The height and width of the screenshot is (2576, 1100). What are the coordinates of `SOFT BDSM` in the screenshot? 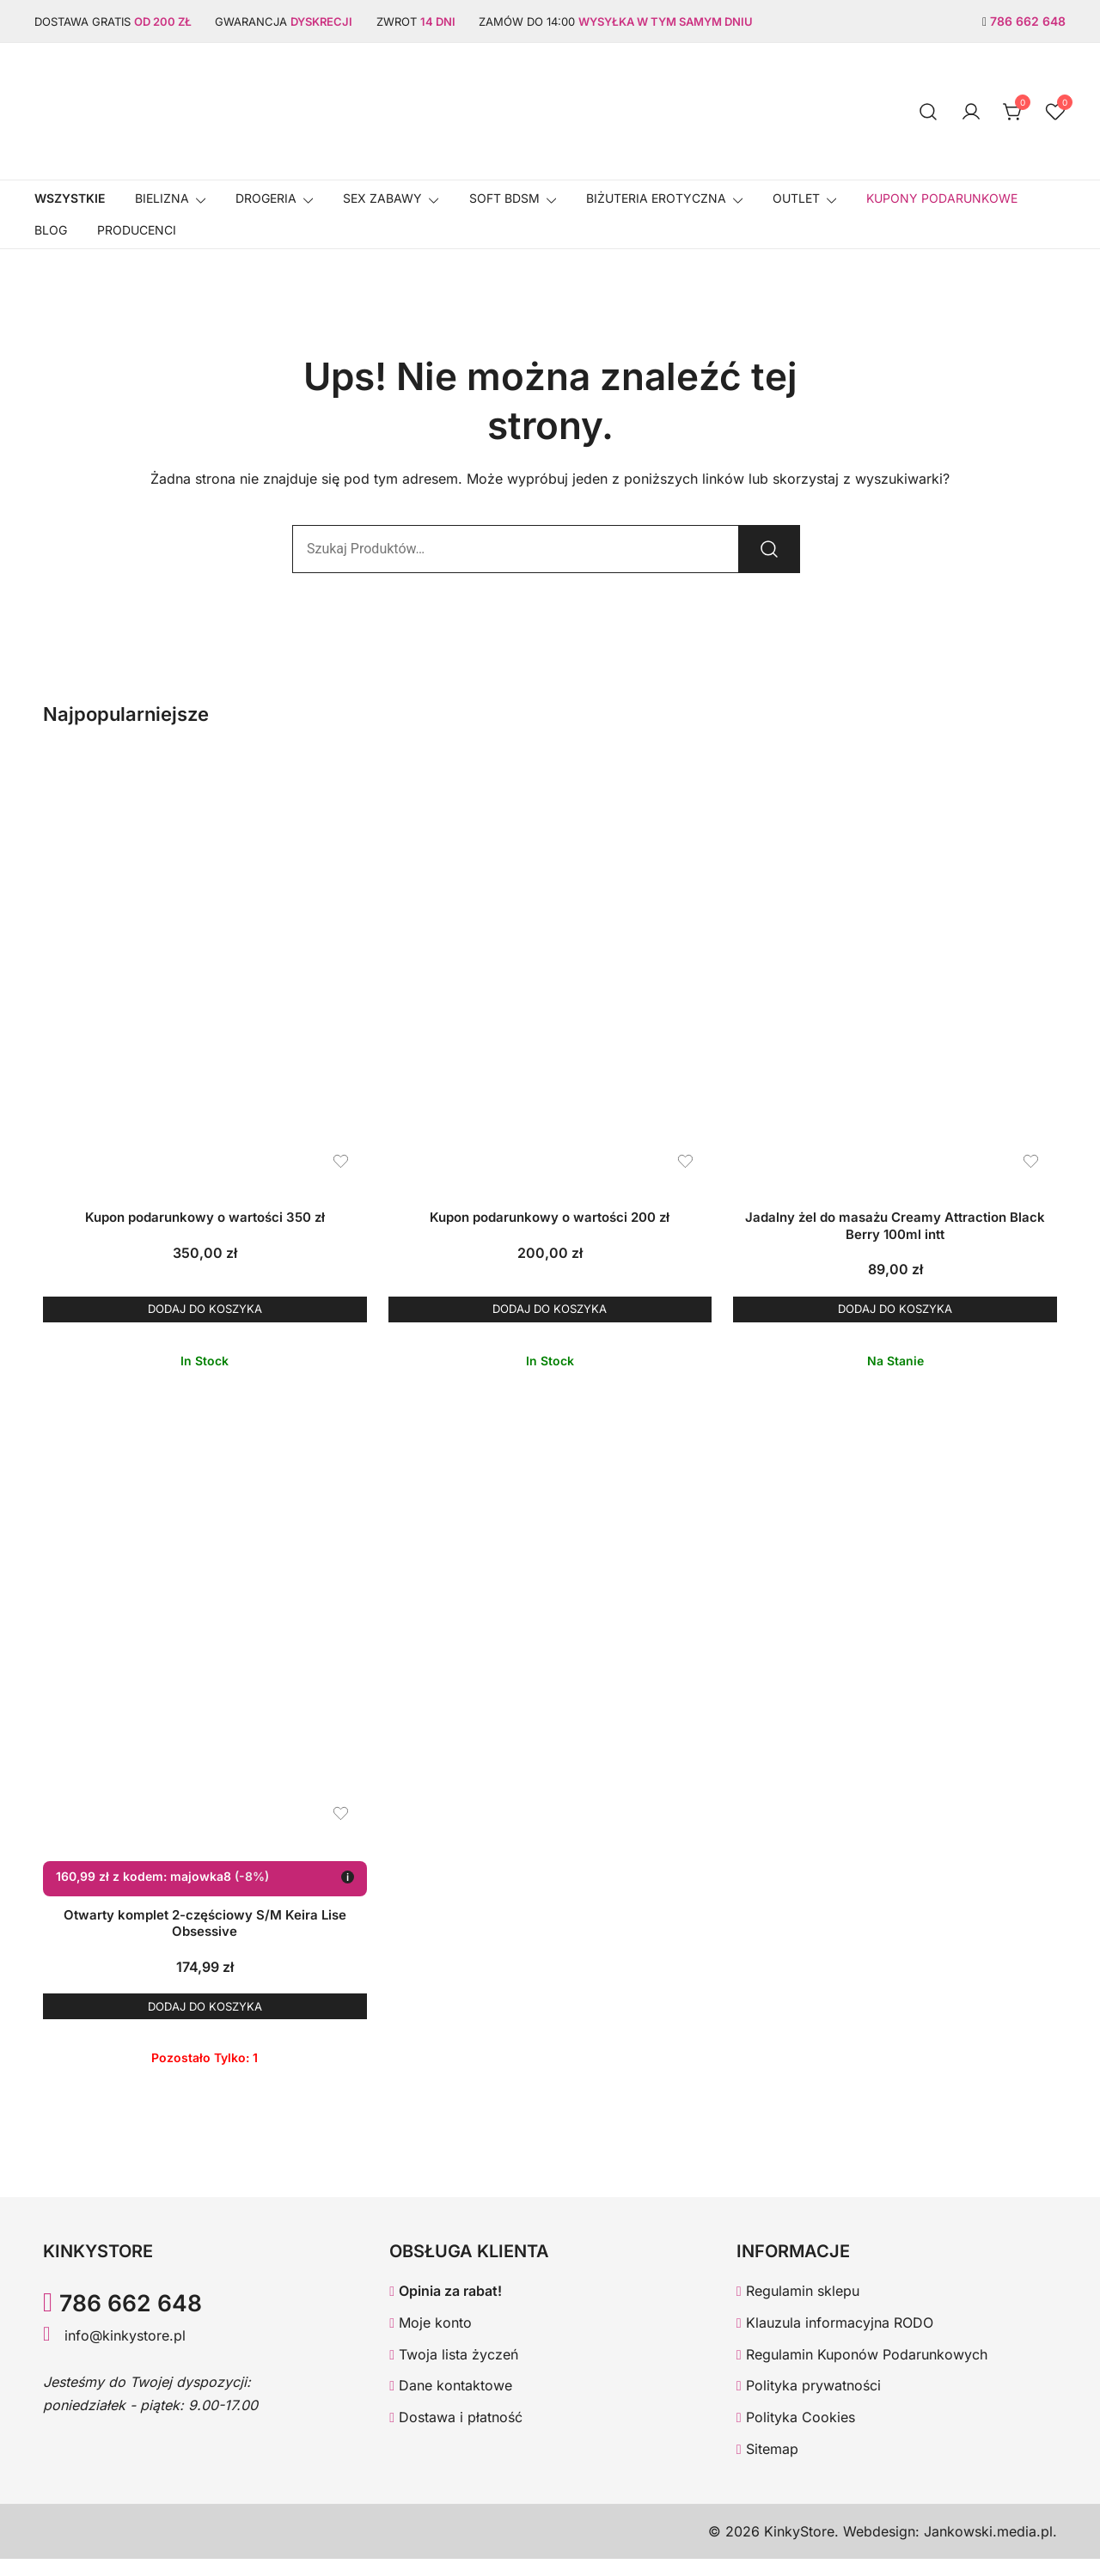 It's located at (504, 198).